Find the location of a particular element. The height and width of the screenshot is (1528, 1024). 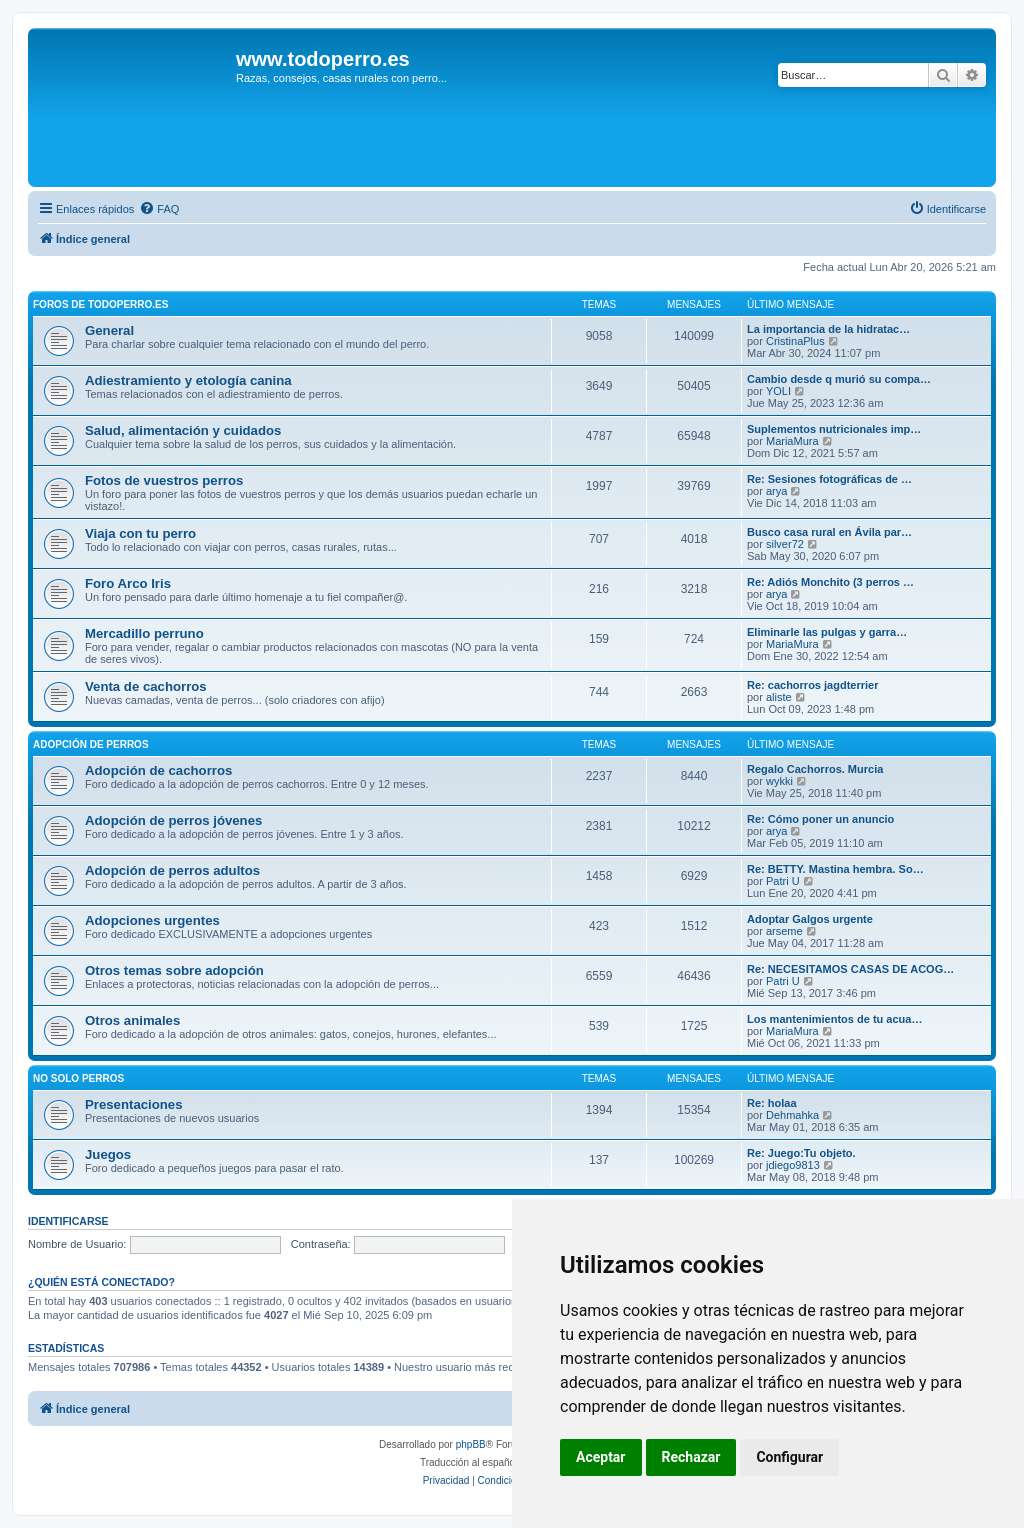

YOLI is located at coordinates (778, 391).